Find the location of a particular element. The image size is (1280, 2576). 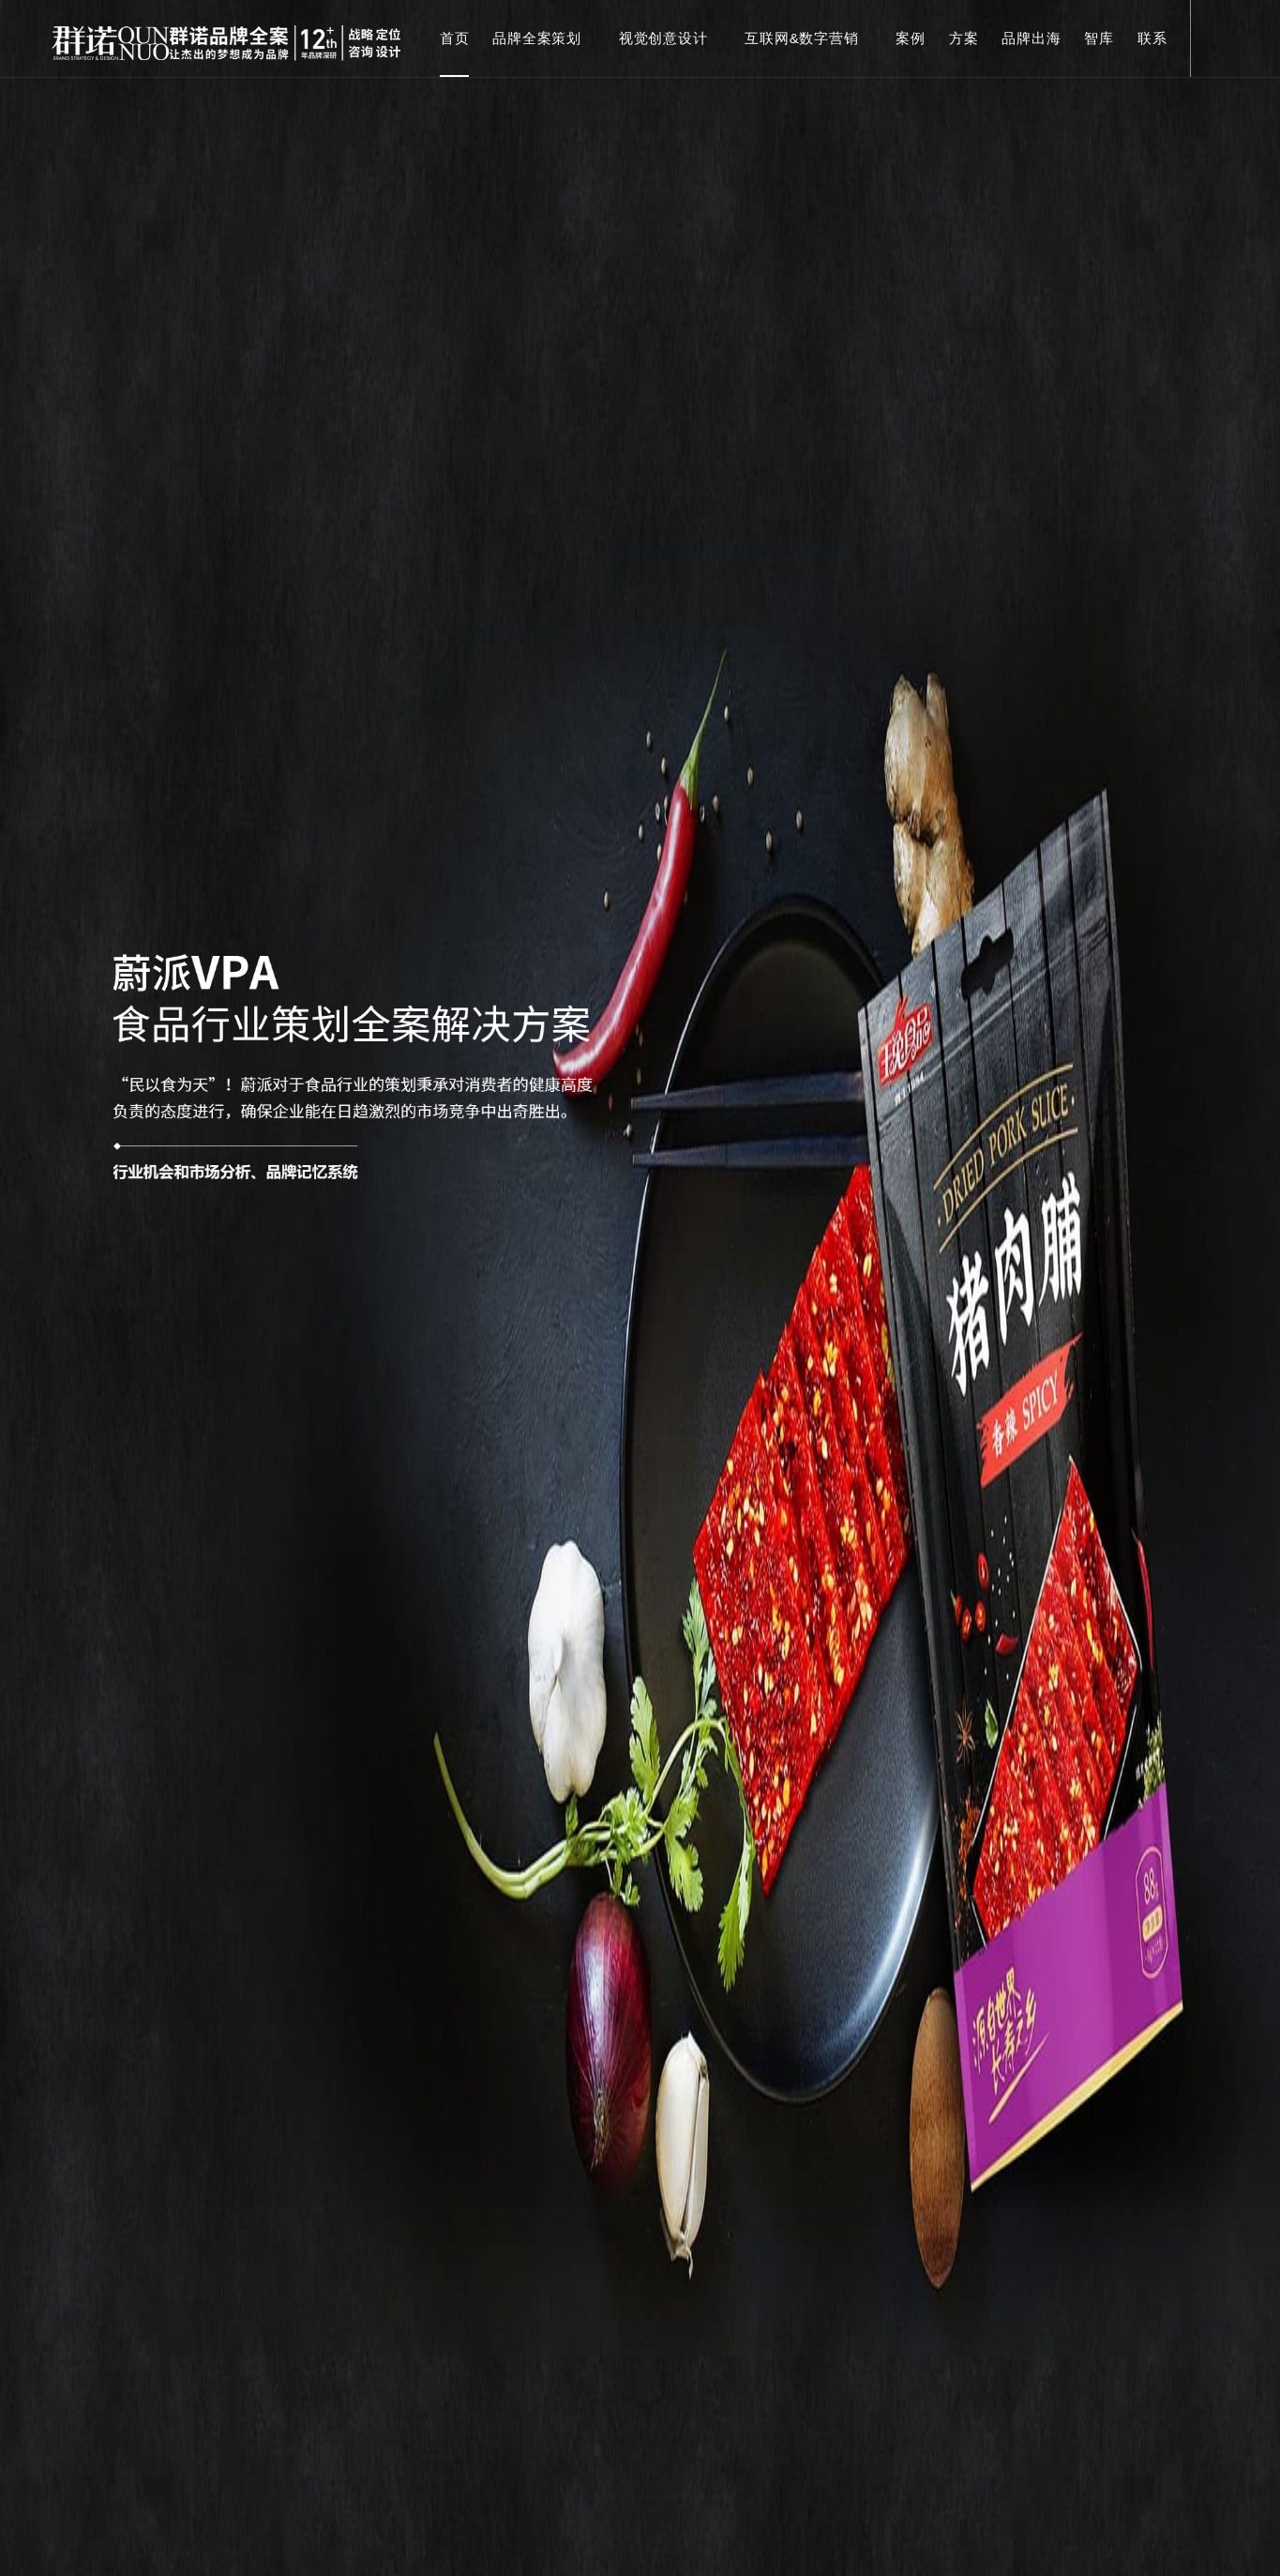

智库 is located at coordinates (1099, 38).